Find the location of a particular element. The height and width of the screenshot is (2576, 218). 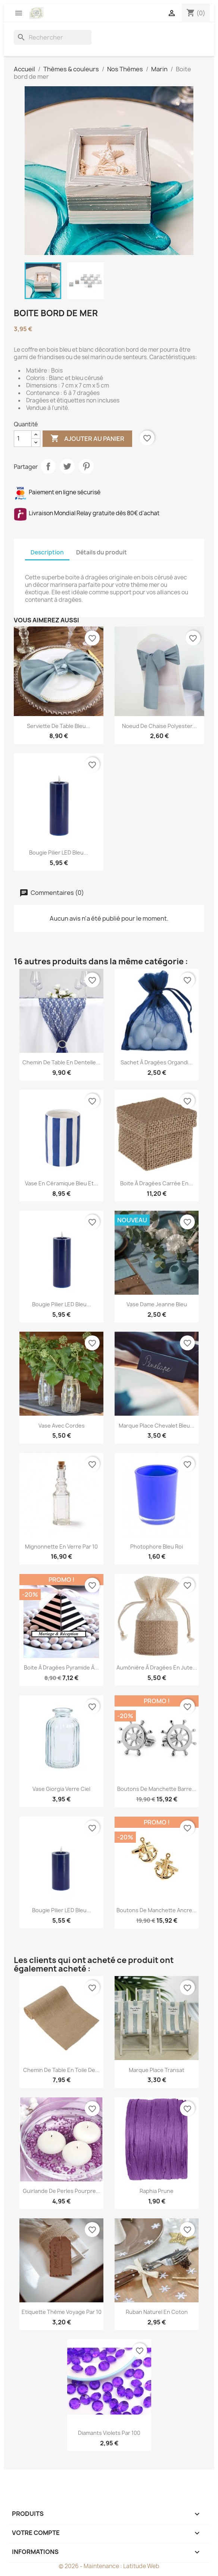

[Quantité] is located at coordinates (23, 438).